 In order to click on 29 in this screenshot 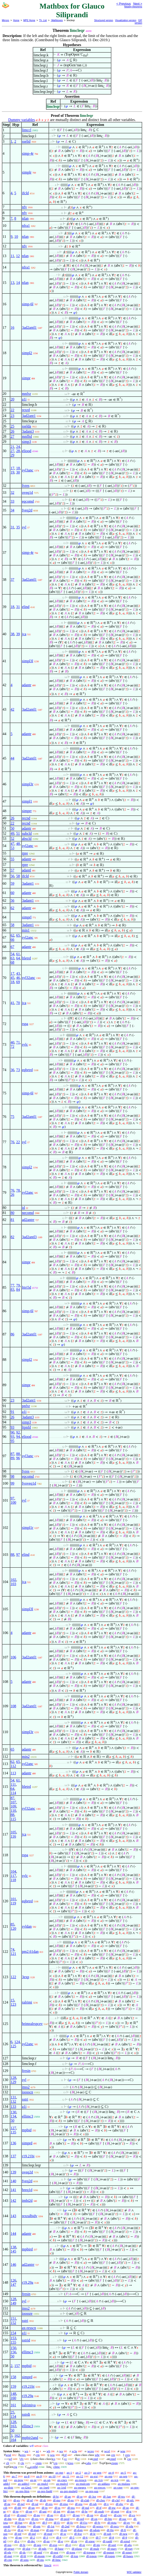, I will do `click(12, 455)`.